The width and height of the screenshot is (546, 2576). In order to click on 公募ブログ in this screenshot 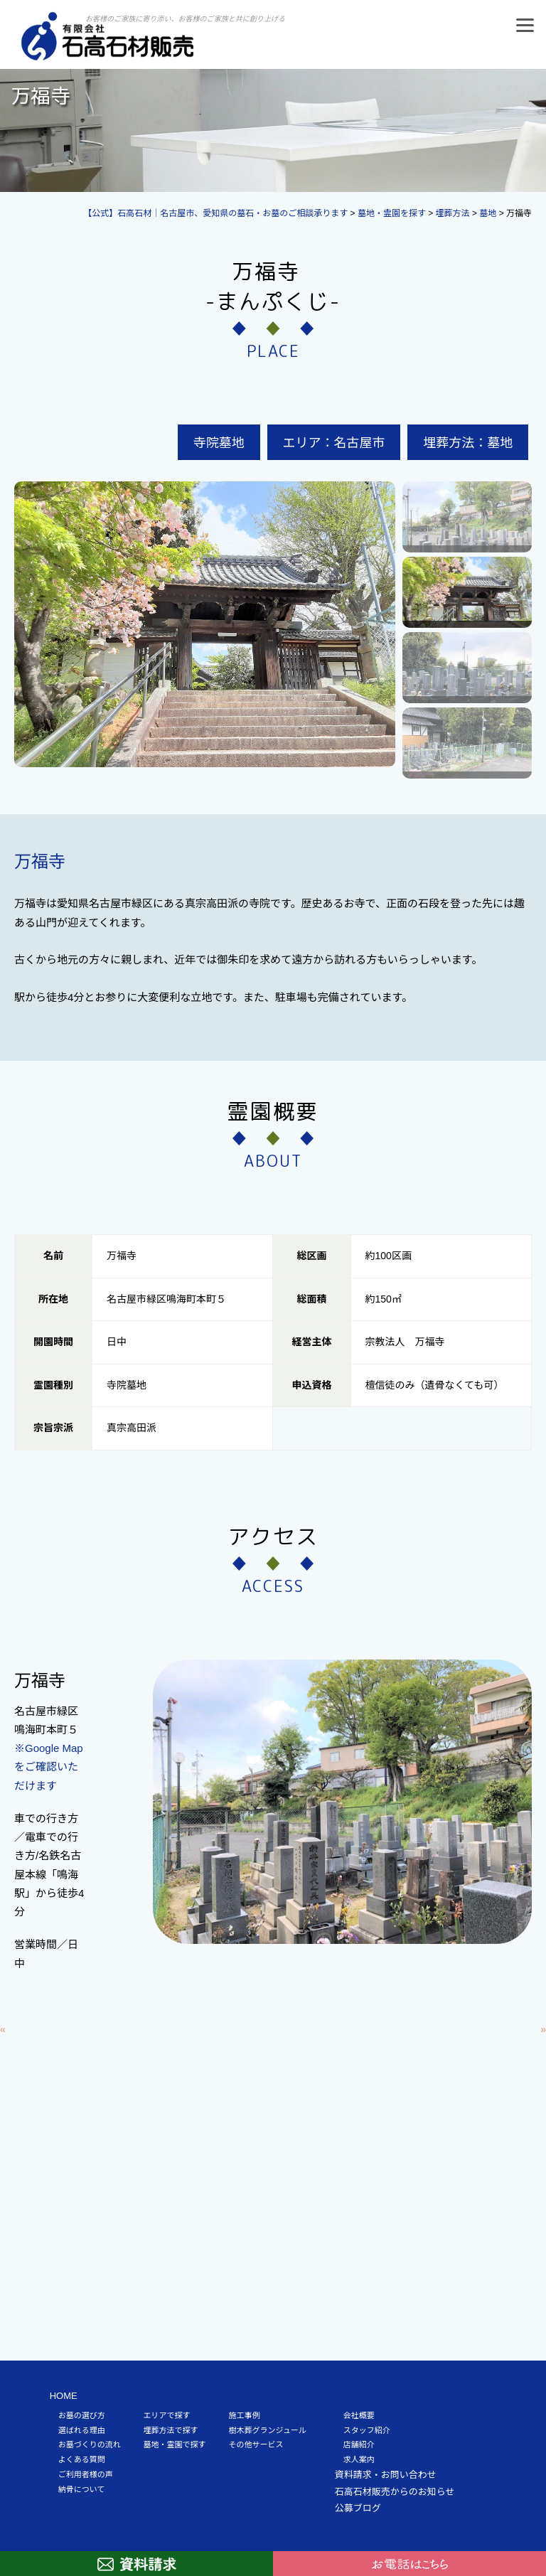, I will do `click(358, 2508)`.